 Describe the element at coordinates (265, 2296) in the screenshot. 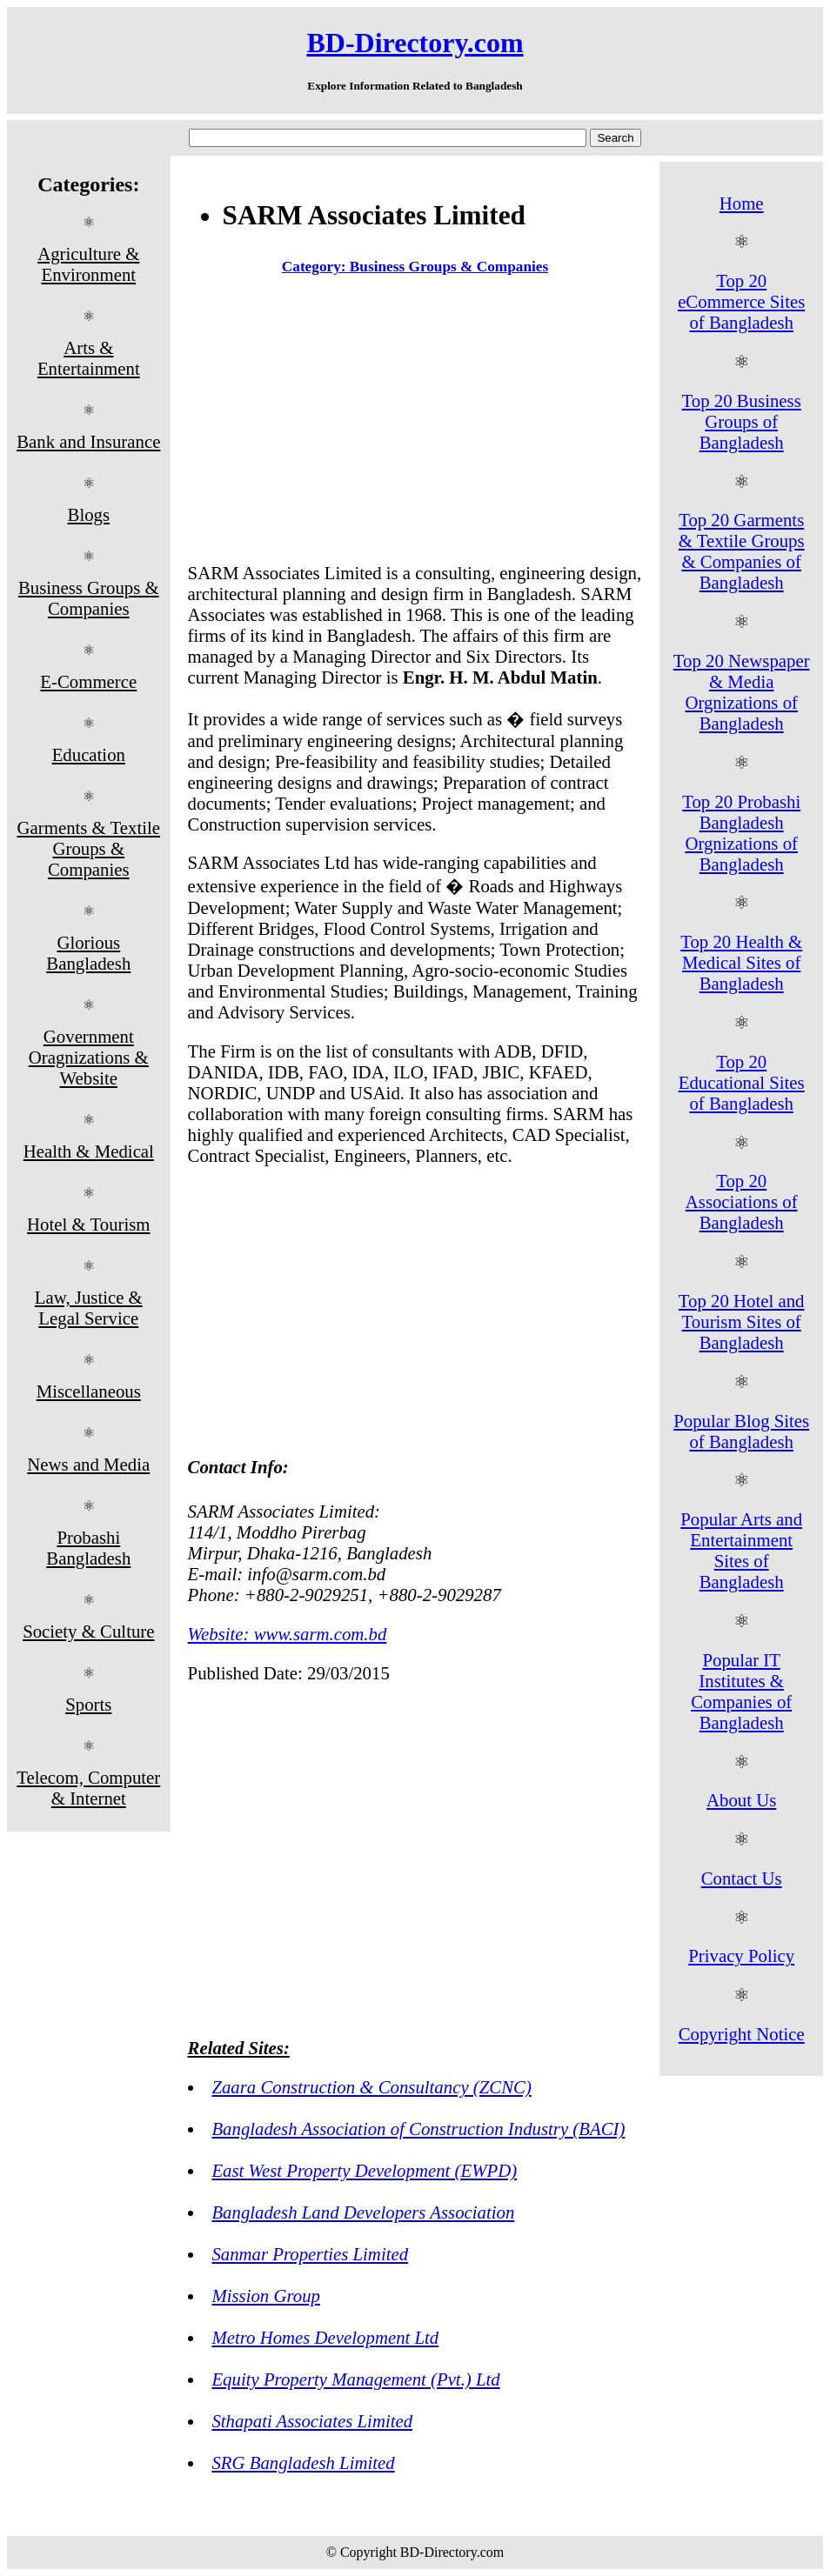

I see `Mission Group` at that location.